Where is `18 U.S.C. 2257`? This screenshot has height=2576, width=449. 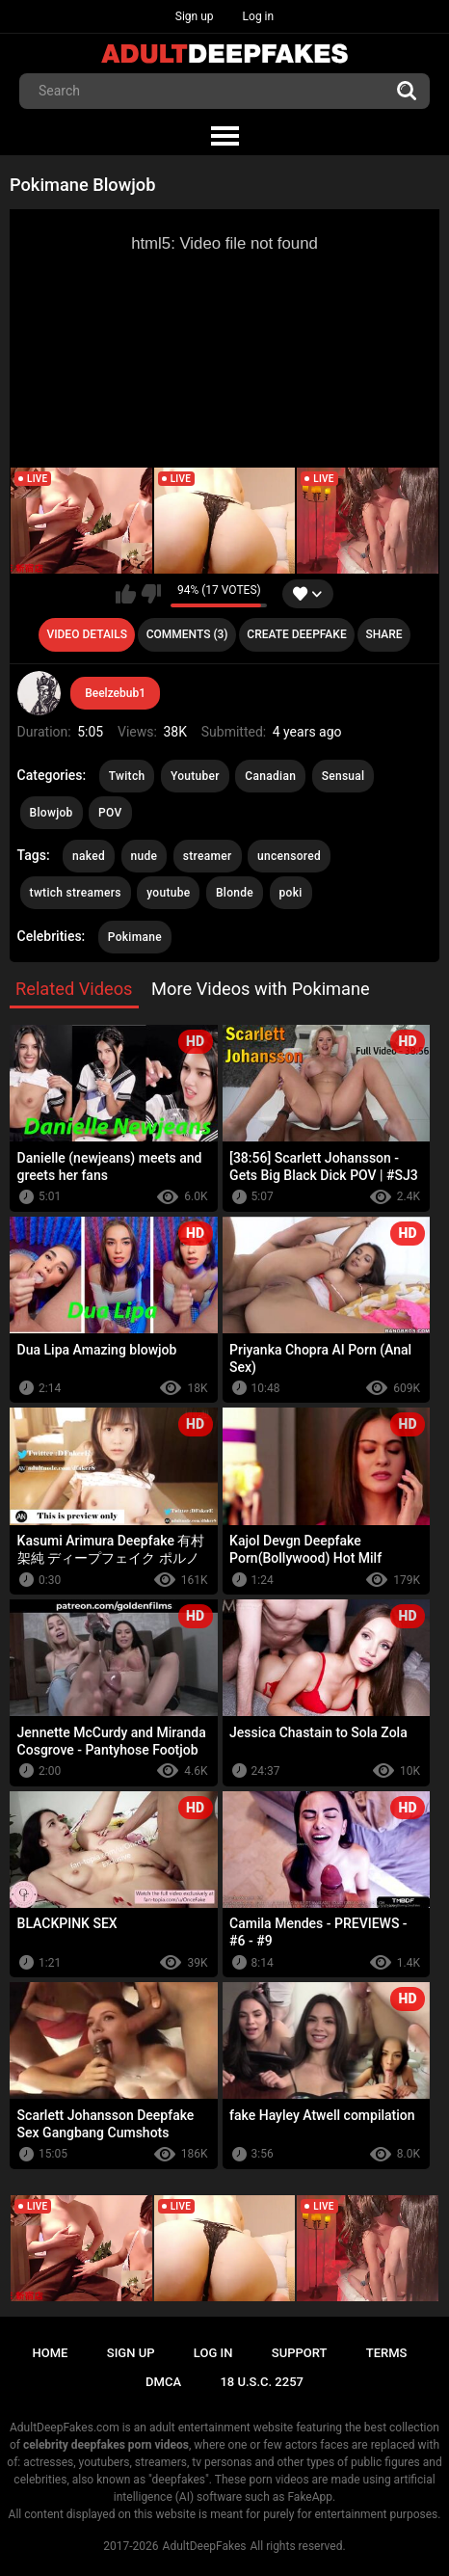 18 U.S.C. 2257 is located at coordinates (262, 2382).